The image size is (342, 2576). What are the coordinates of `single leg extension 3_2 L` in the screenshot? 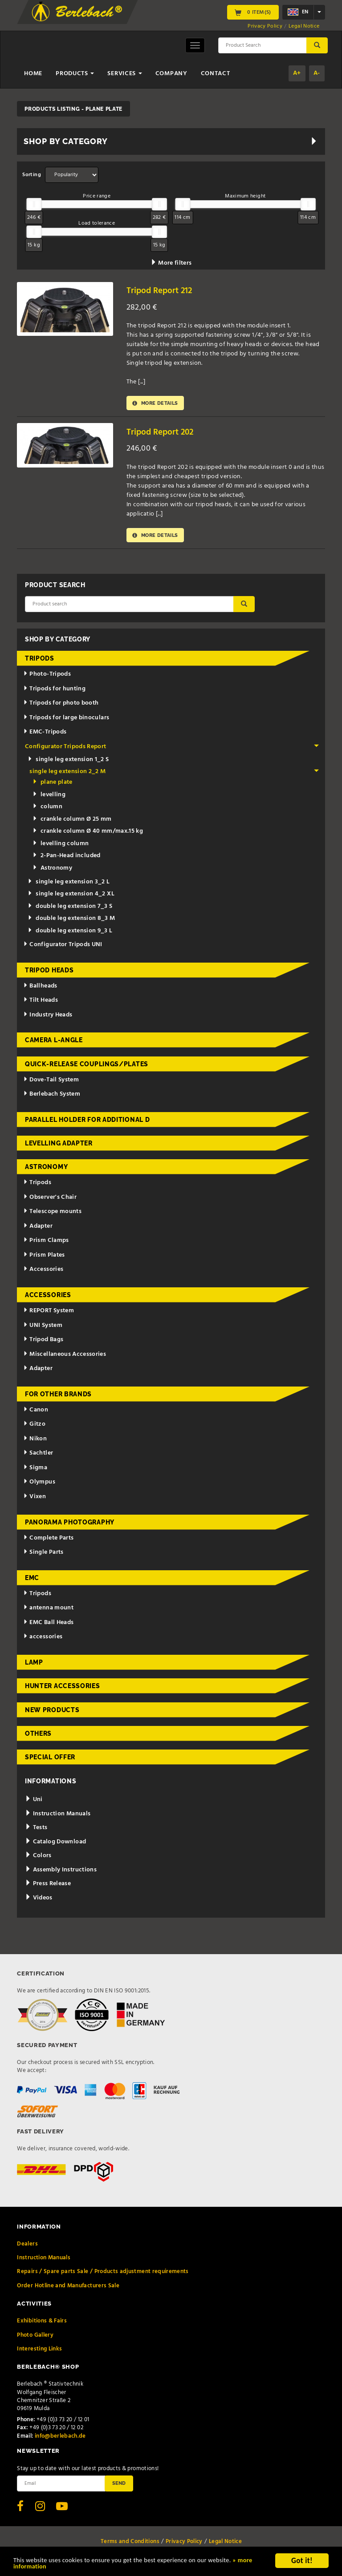 It's located at (69, 884).